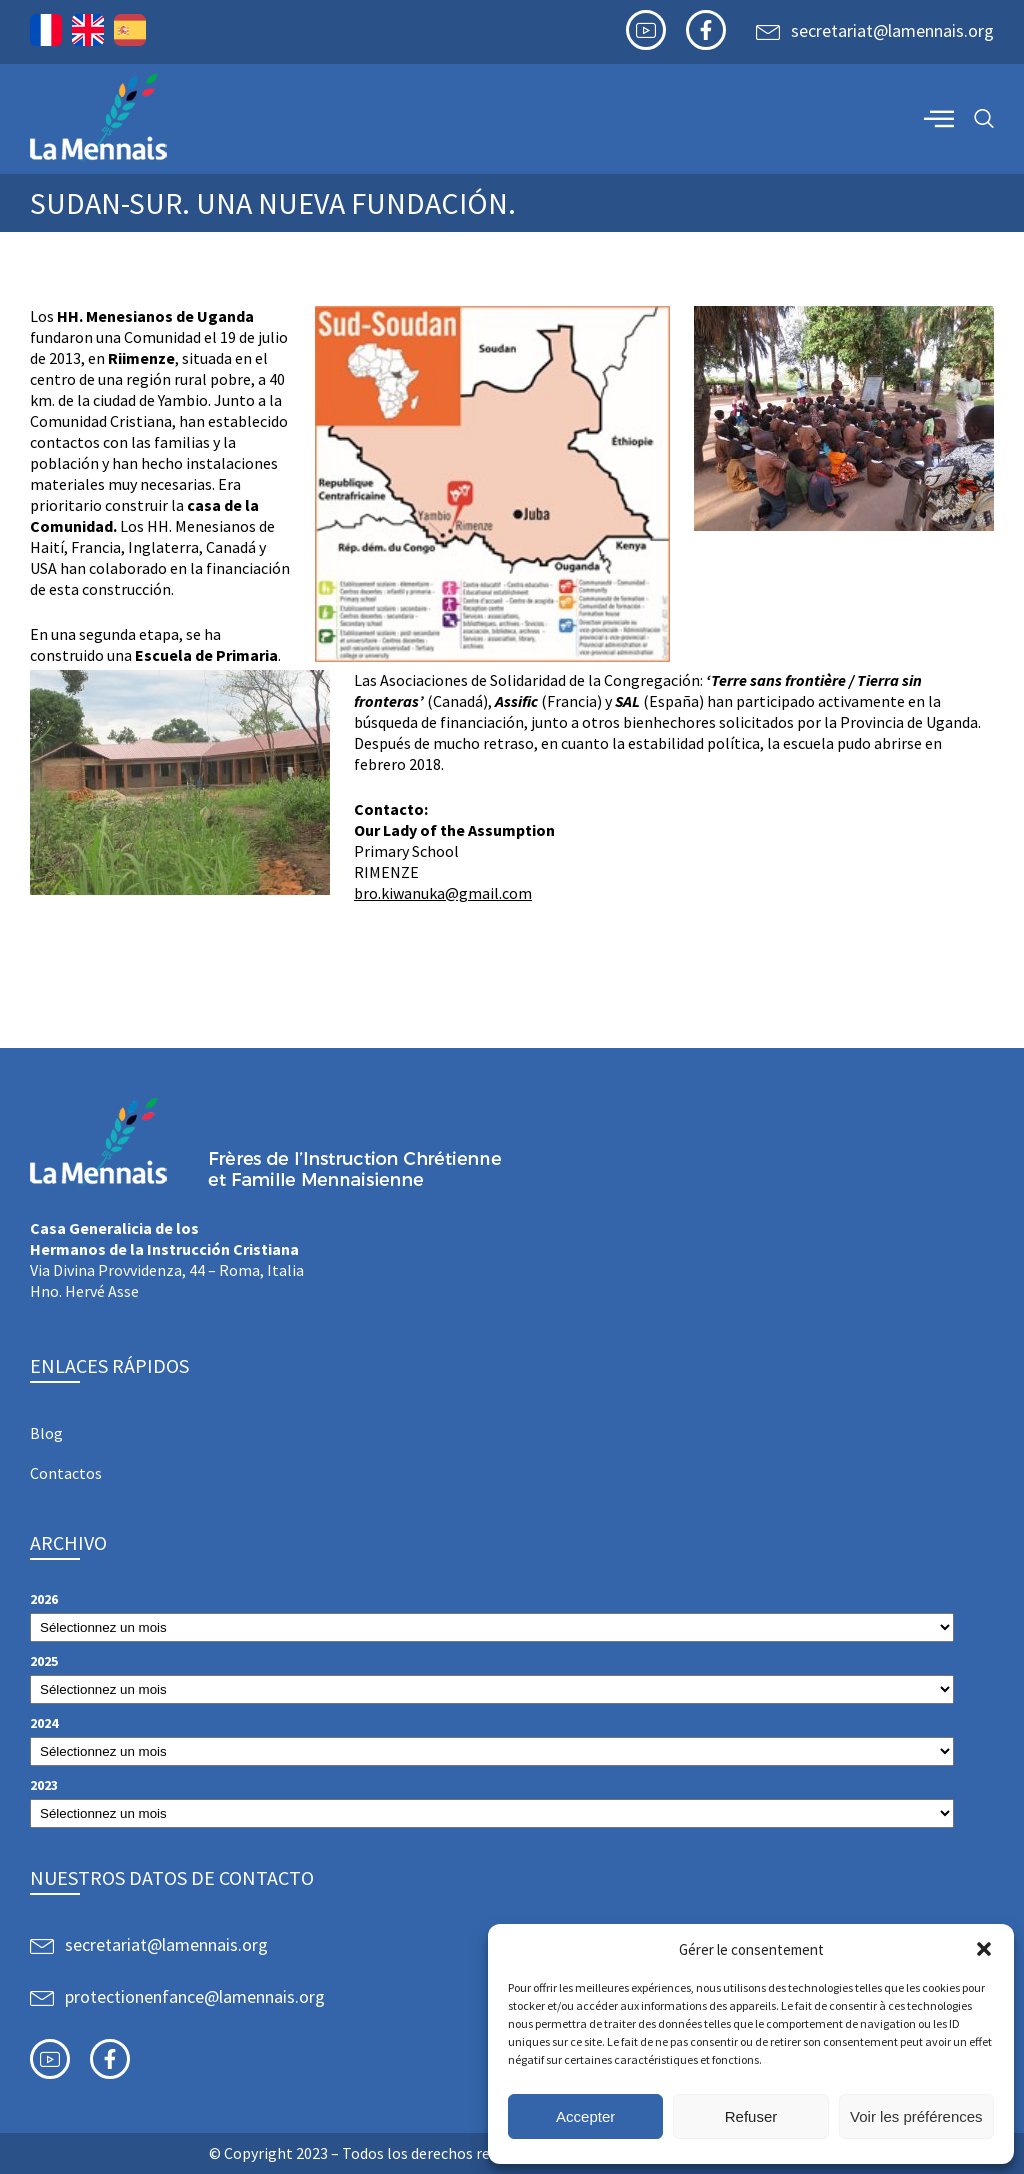  What do you see at coordinates (46, 1433) in the screenshot?
I see `Blog` at bounding box center [46, 1433].